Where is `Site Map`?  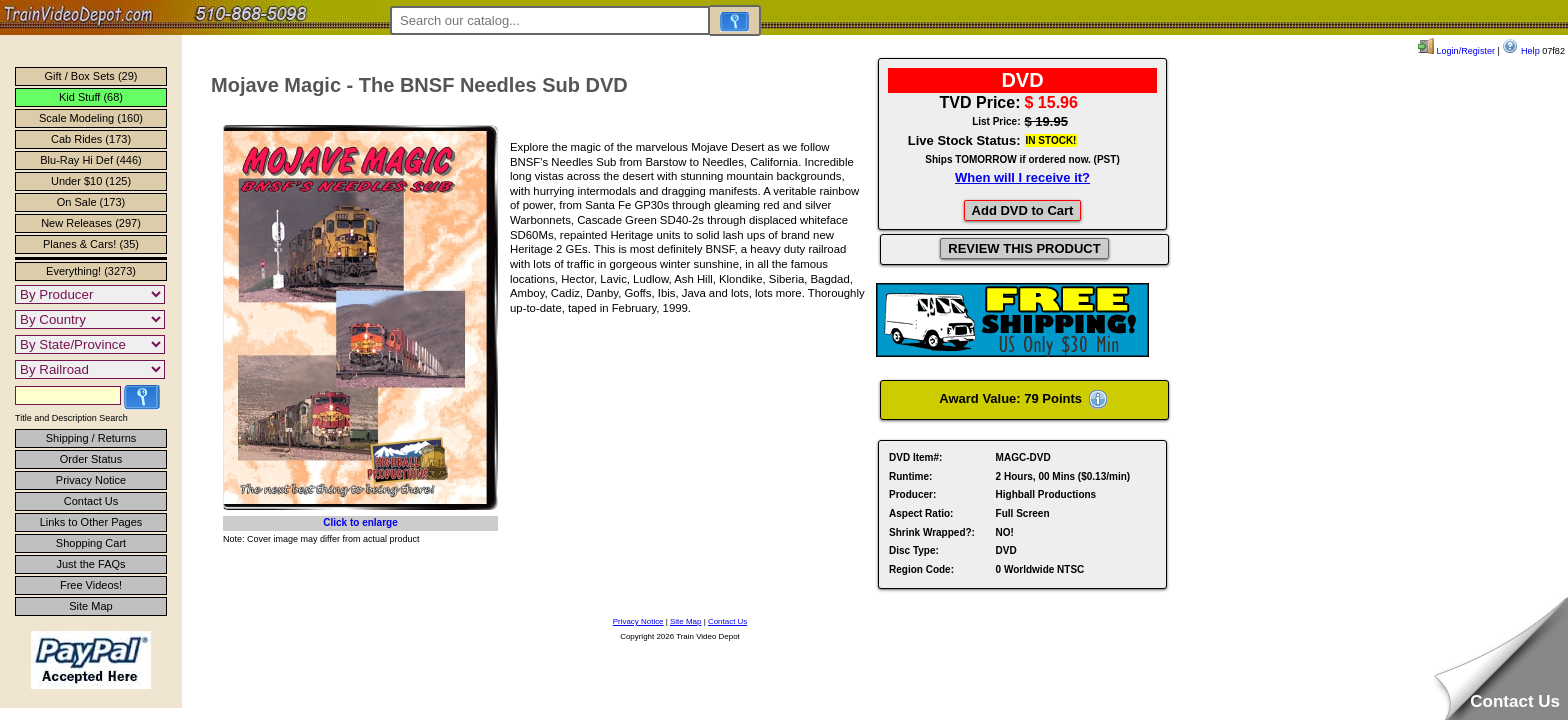 Site Map is located at coordinates (90, 606).